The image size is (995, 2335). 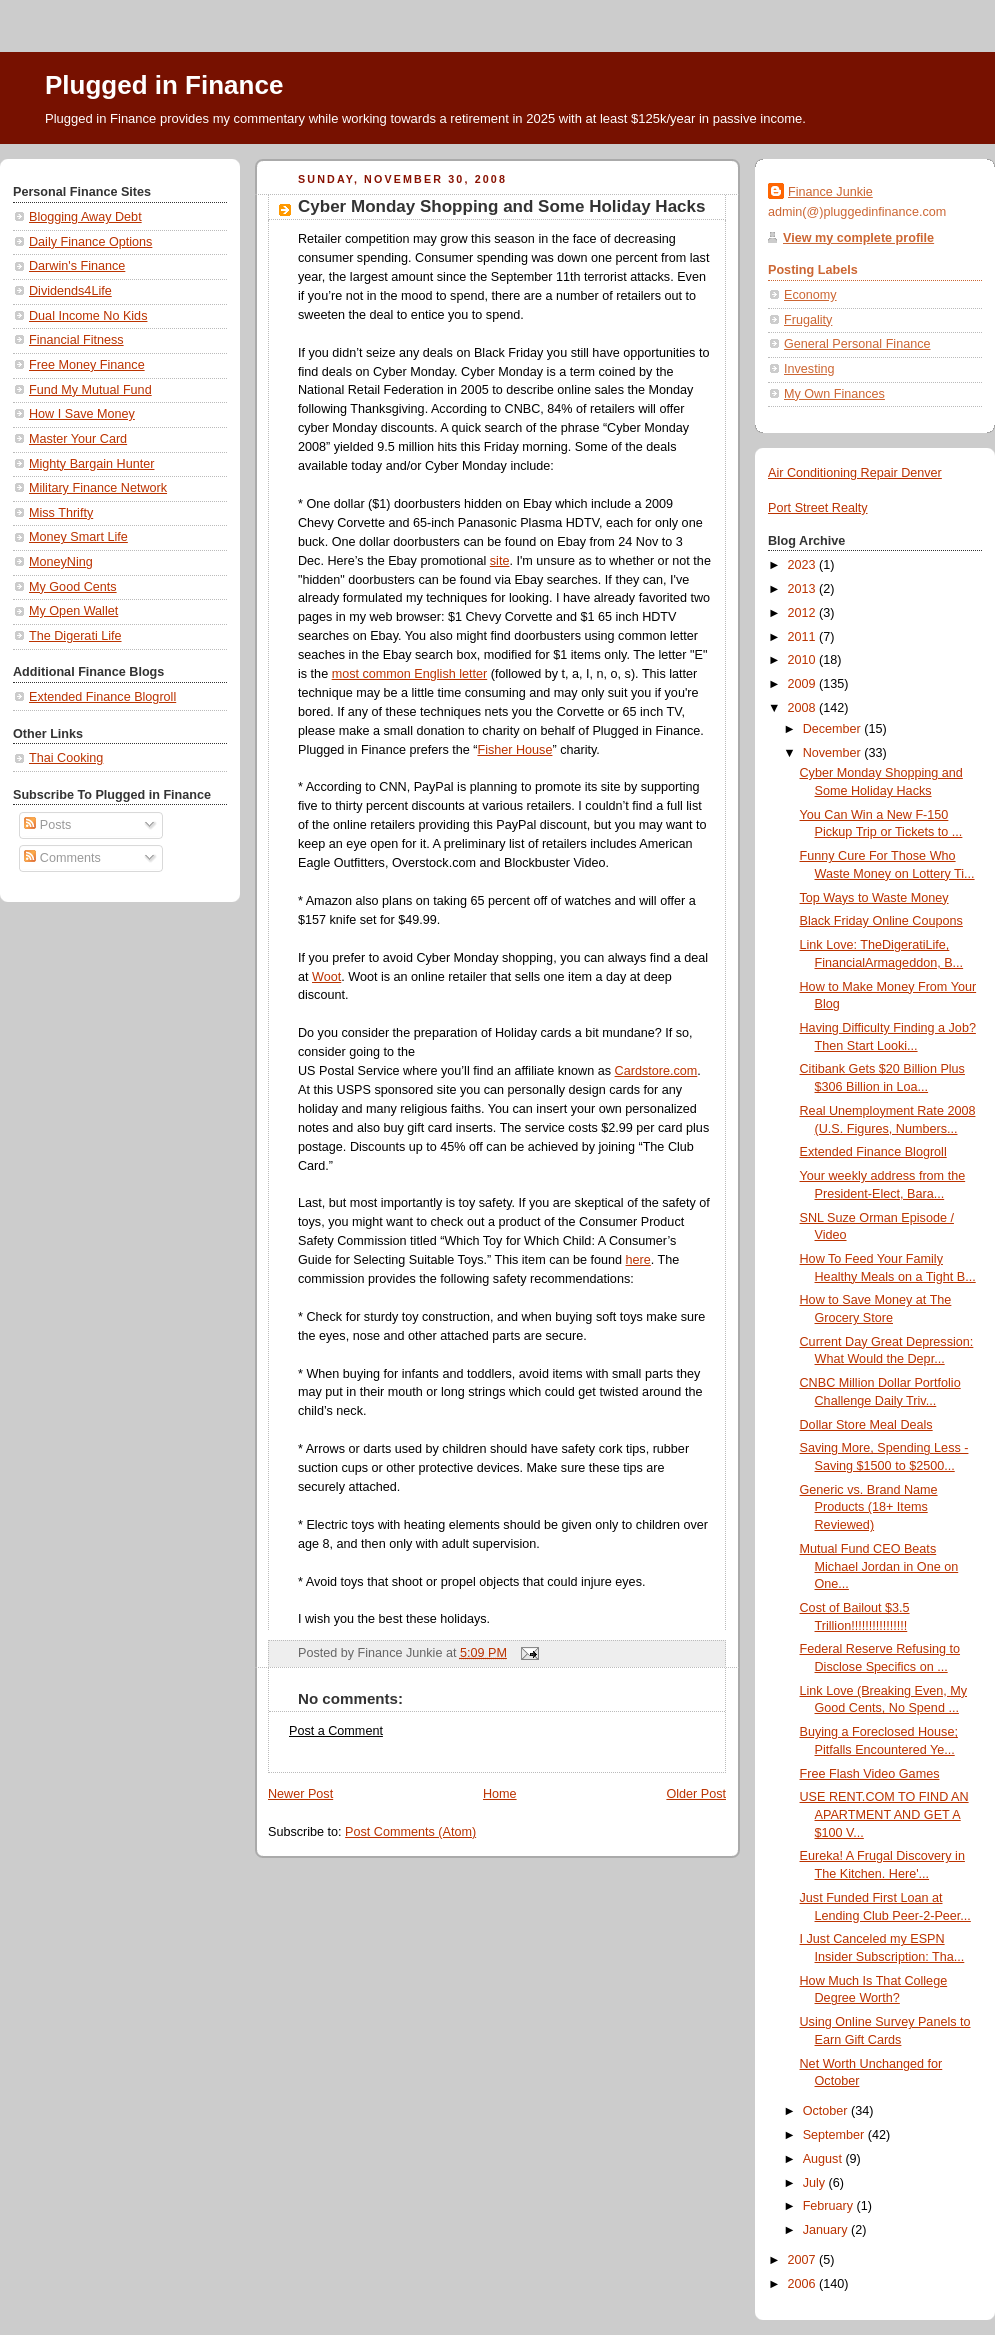 What do you see at coordinates (73, 611) in the screenshot?
I see `My Open Wallet` at bounding box center [73, 611].